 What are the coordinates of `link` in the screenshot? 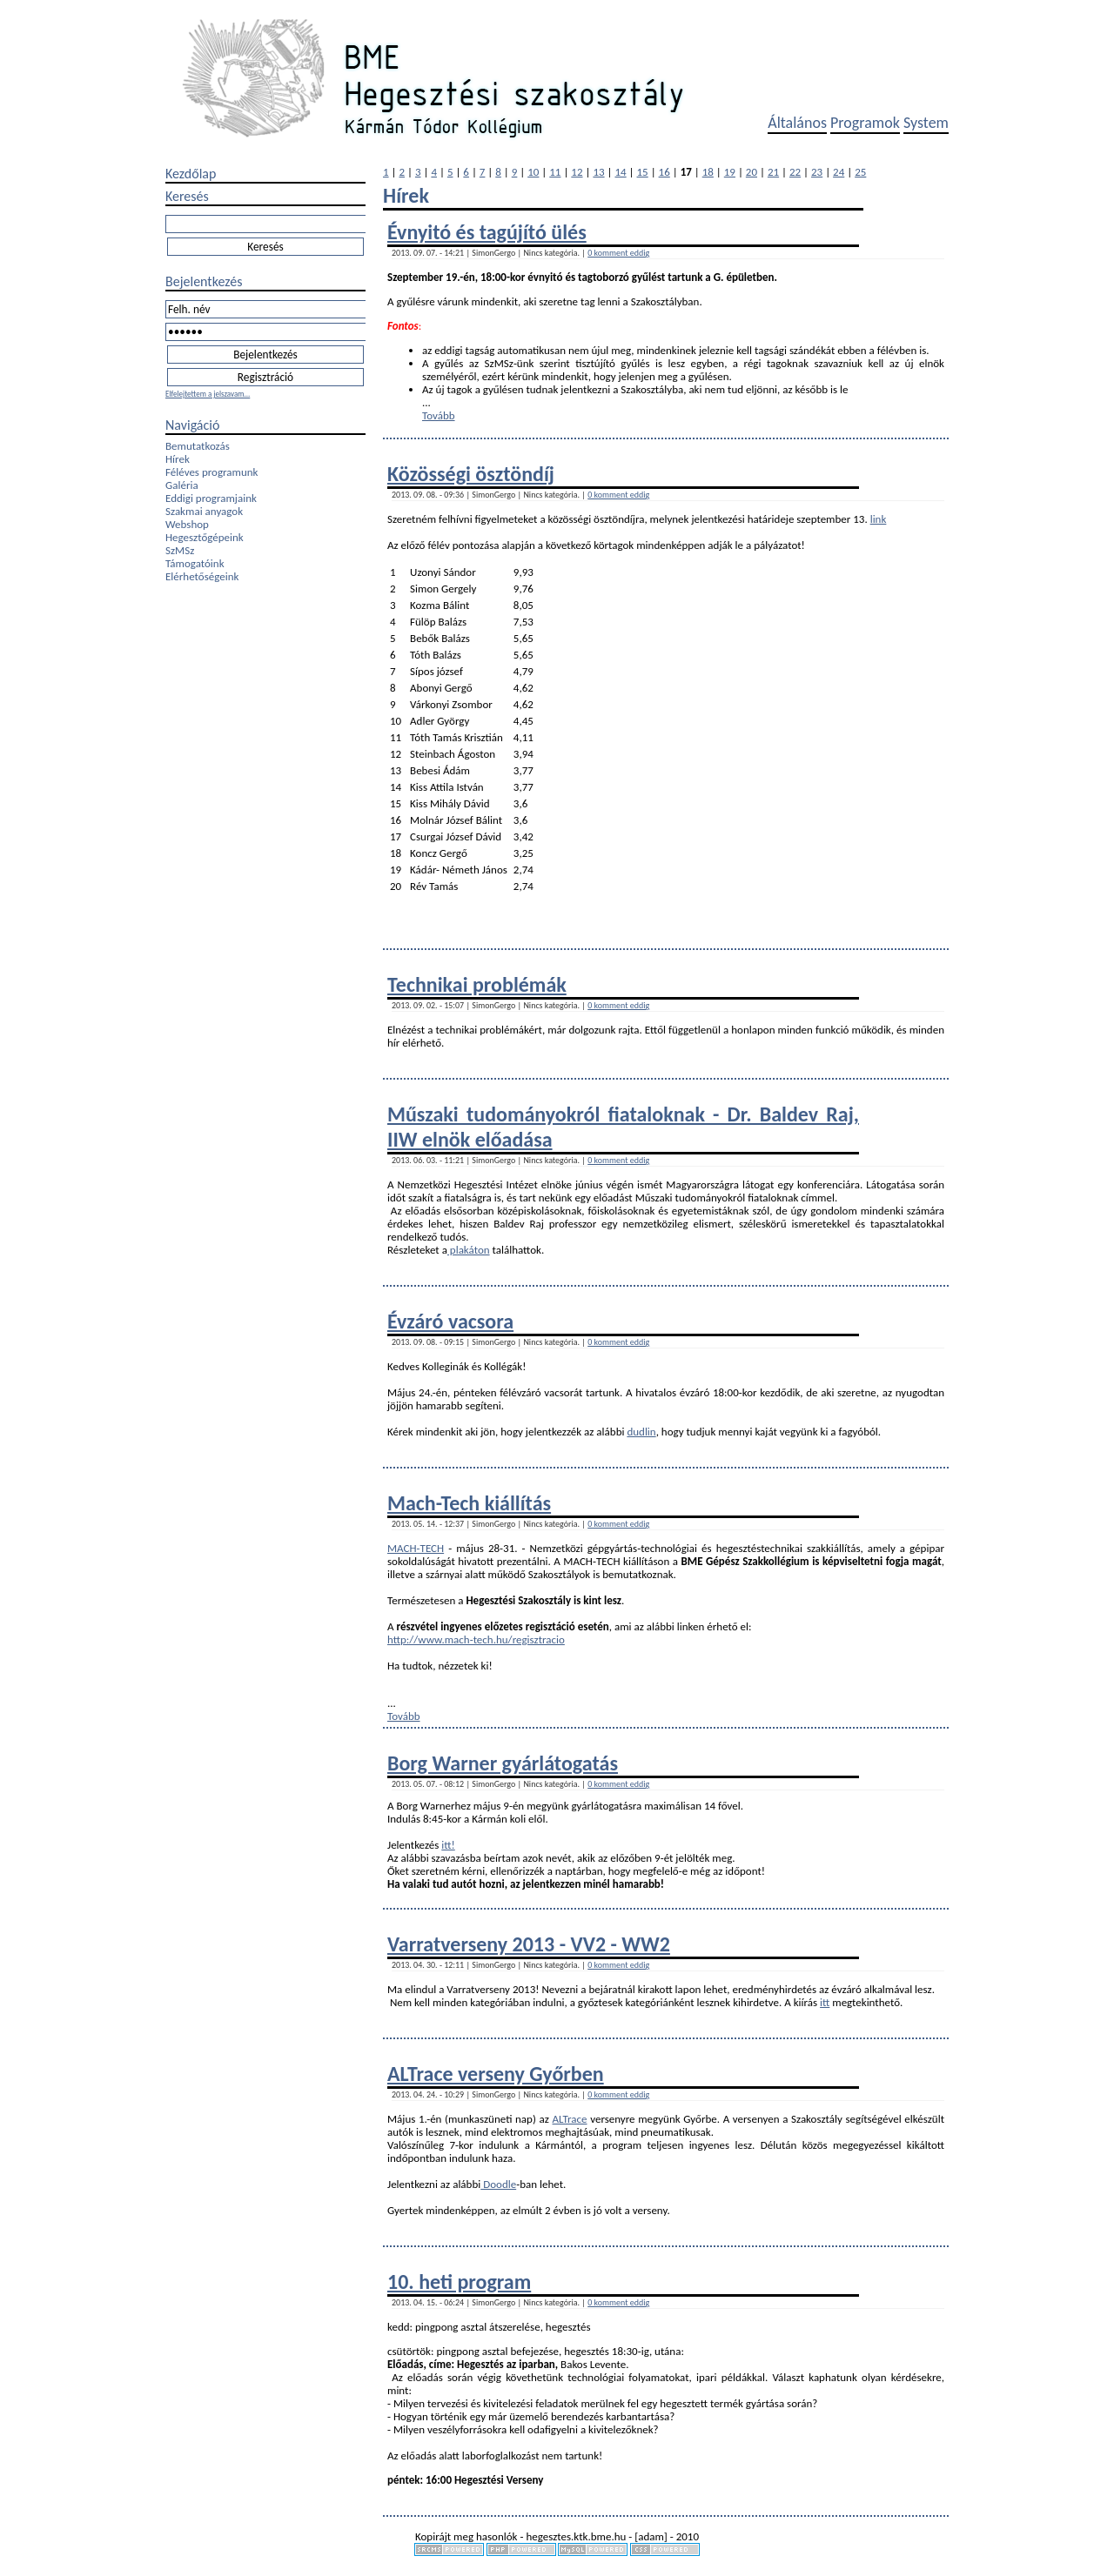 It's located at (878, 518).